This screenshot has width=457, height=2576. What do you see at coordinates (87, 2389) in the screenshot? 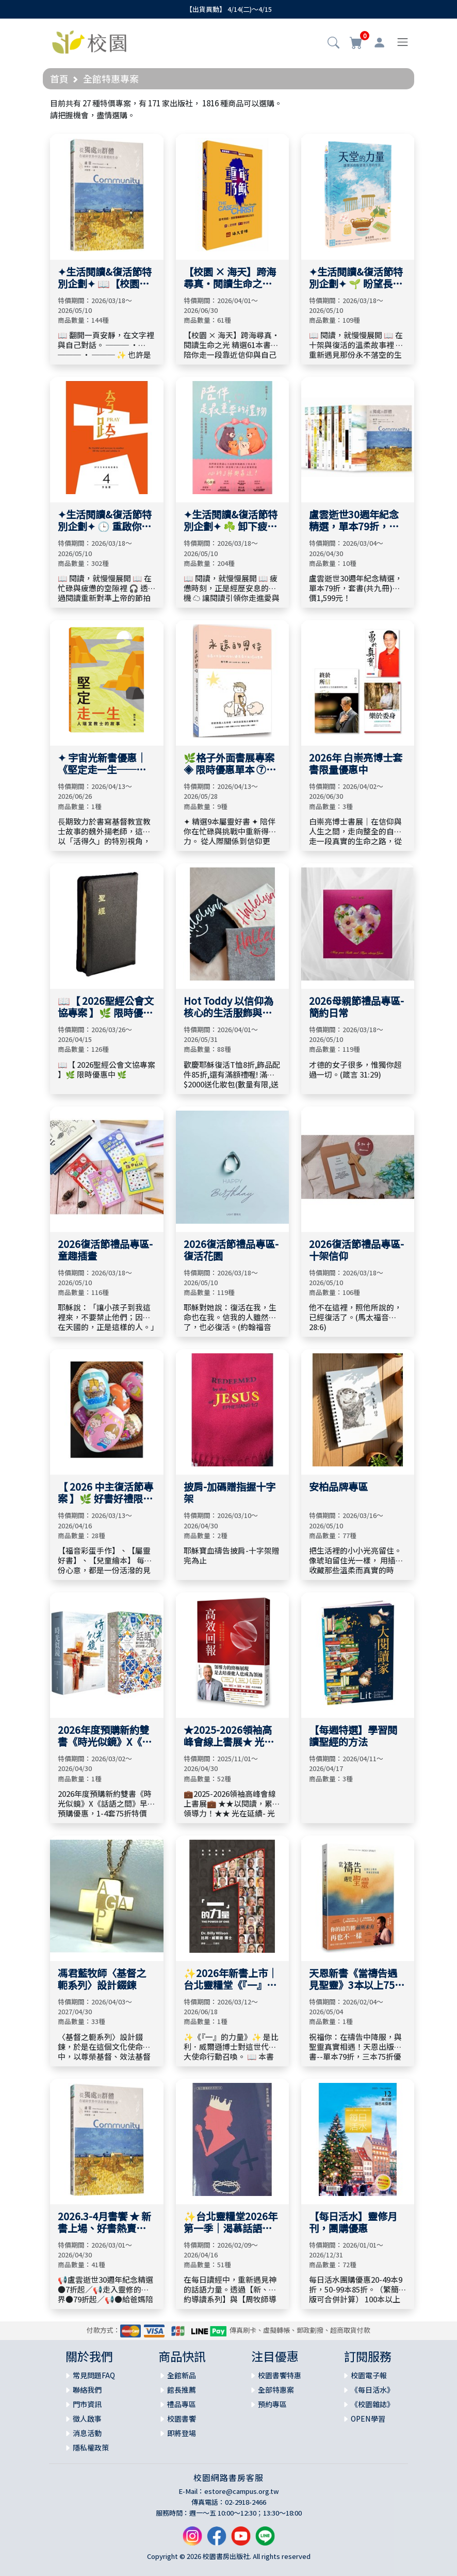
I see `聯絡我們` at bounding box center [87, 2389].